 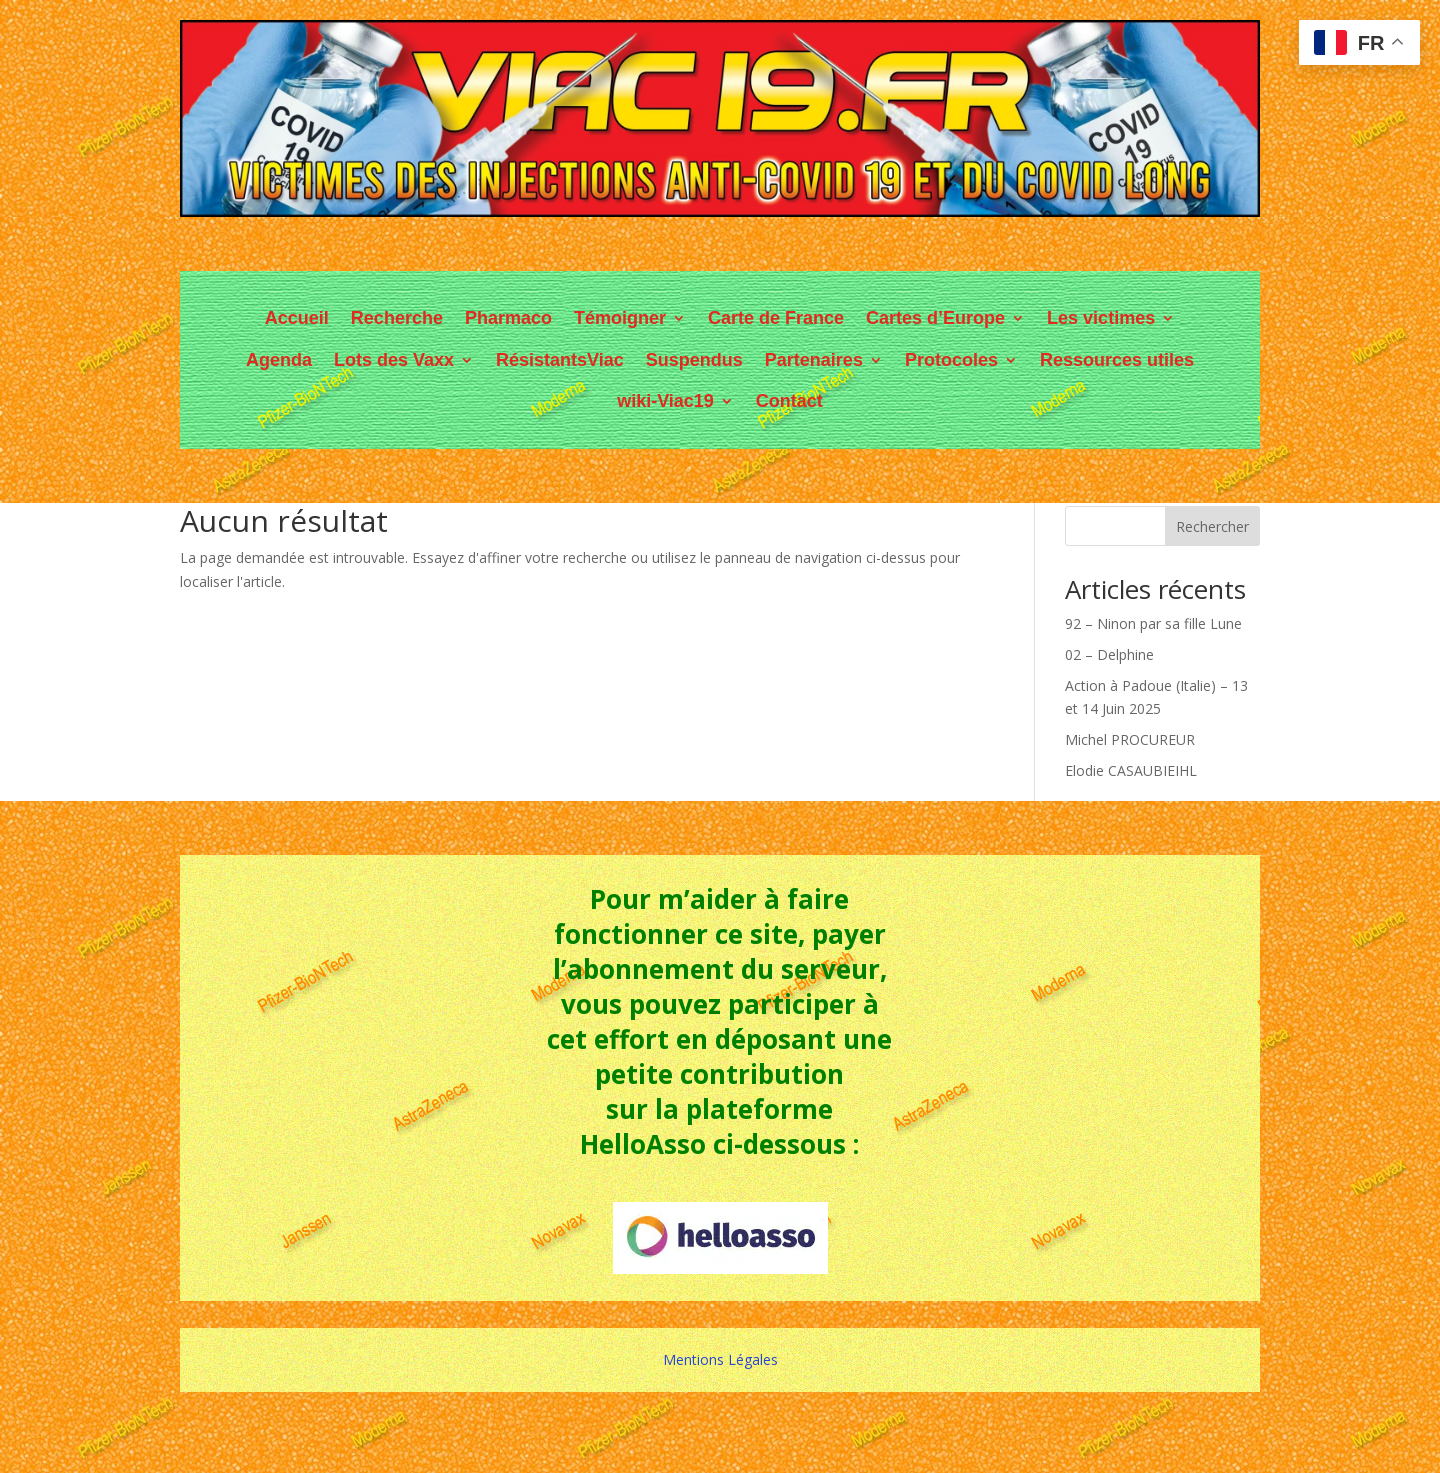 I want to click on Elodie CASAUBIEIHL, so click(x=1131, y=770).